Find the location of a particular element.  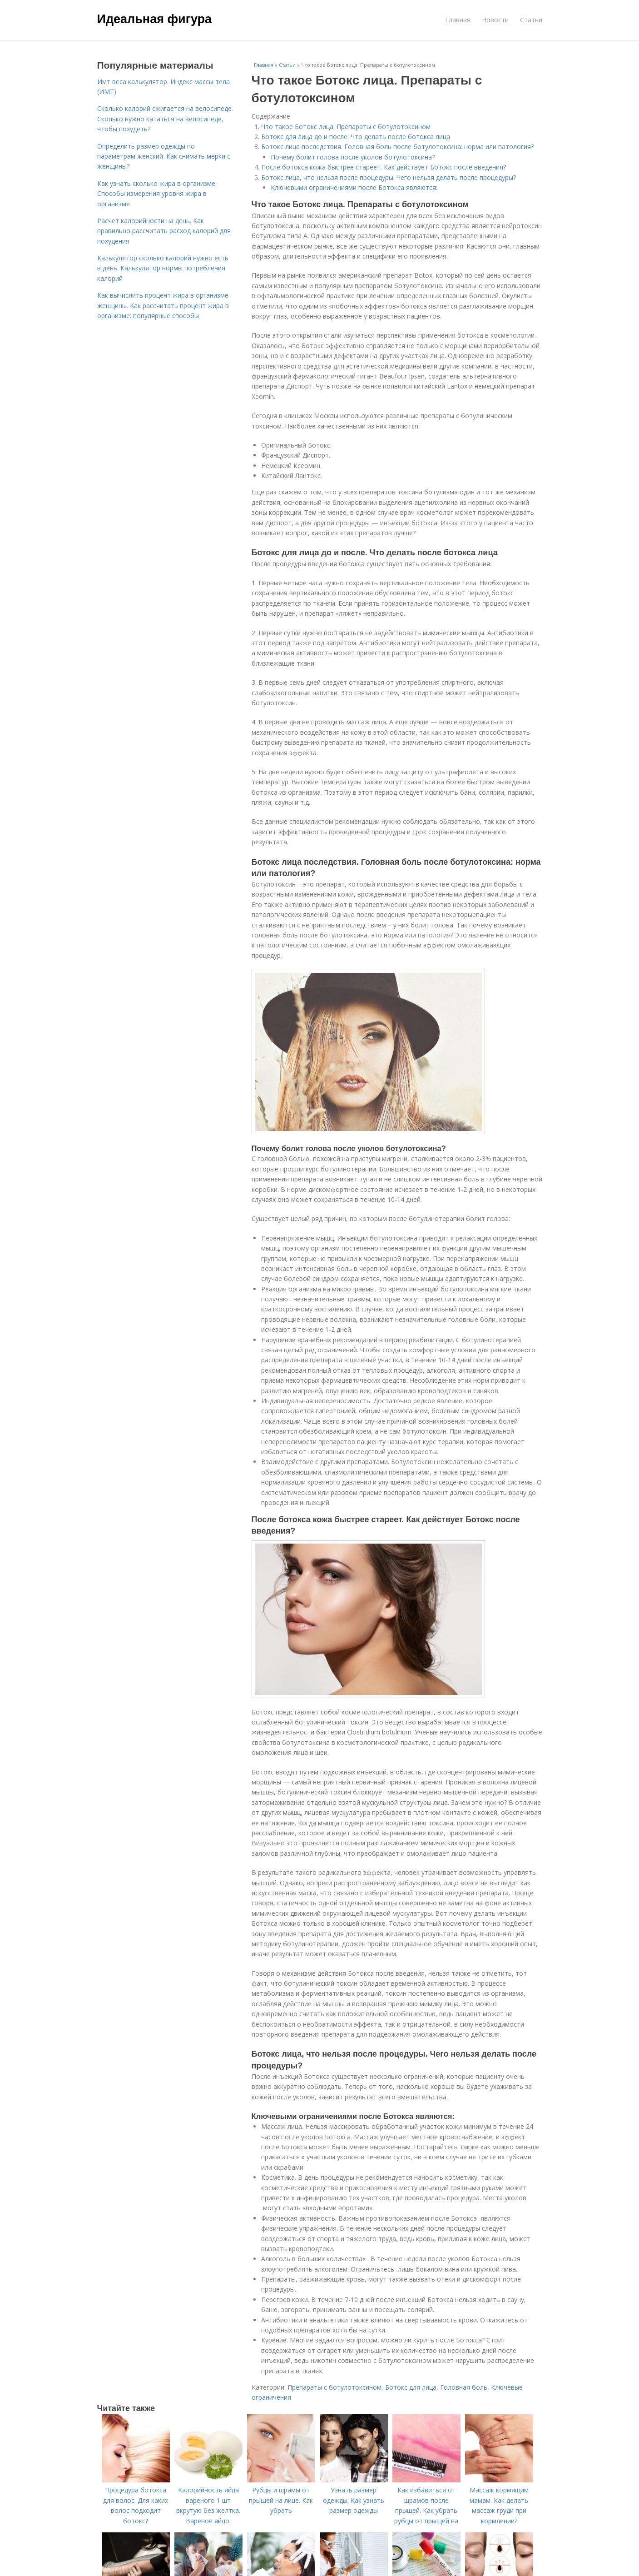

Калькулятор сколько калорий нужно есть в день. Калькулятор нормы потребления калорий is located at coordinates (162, 268).